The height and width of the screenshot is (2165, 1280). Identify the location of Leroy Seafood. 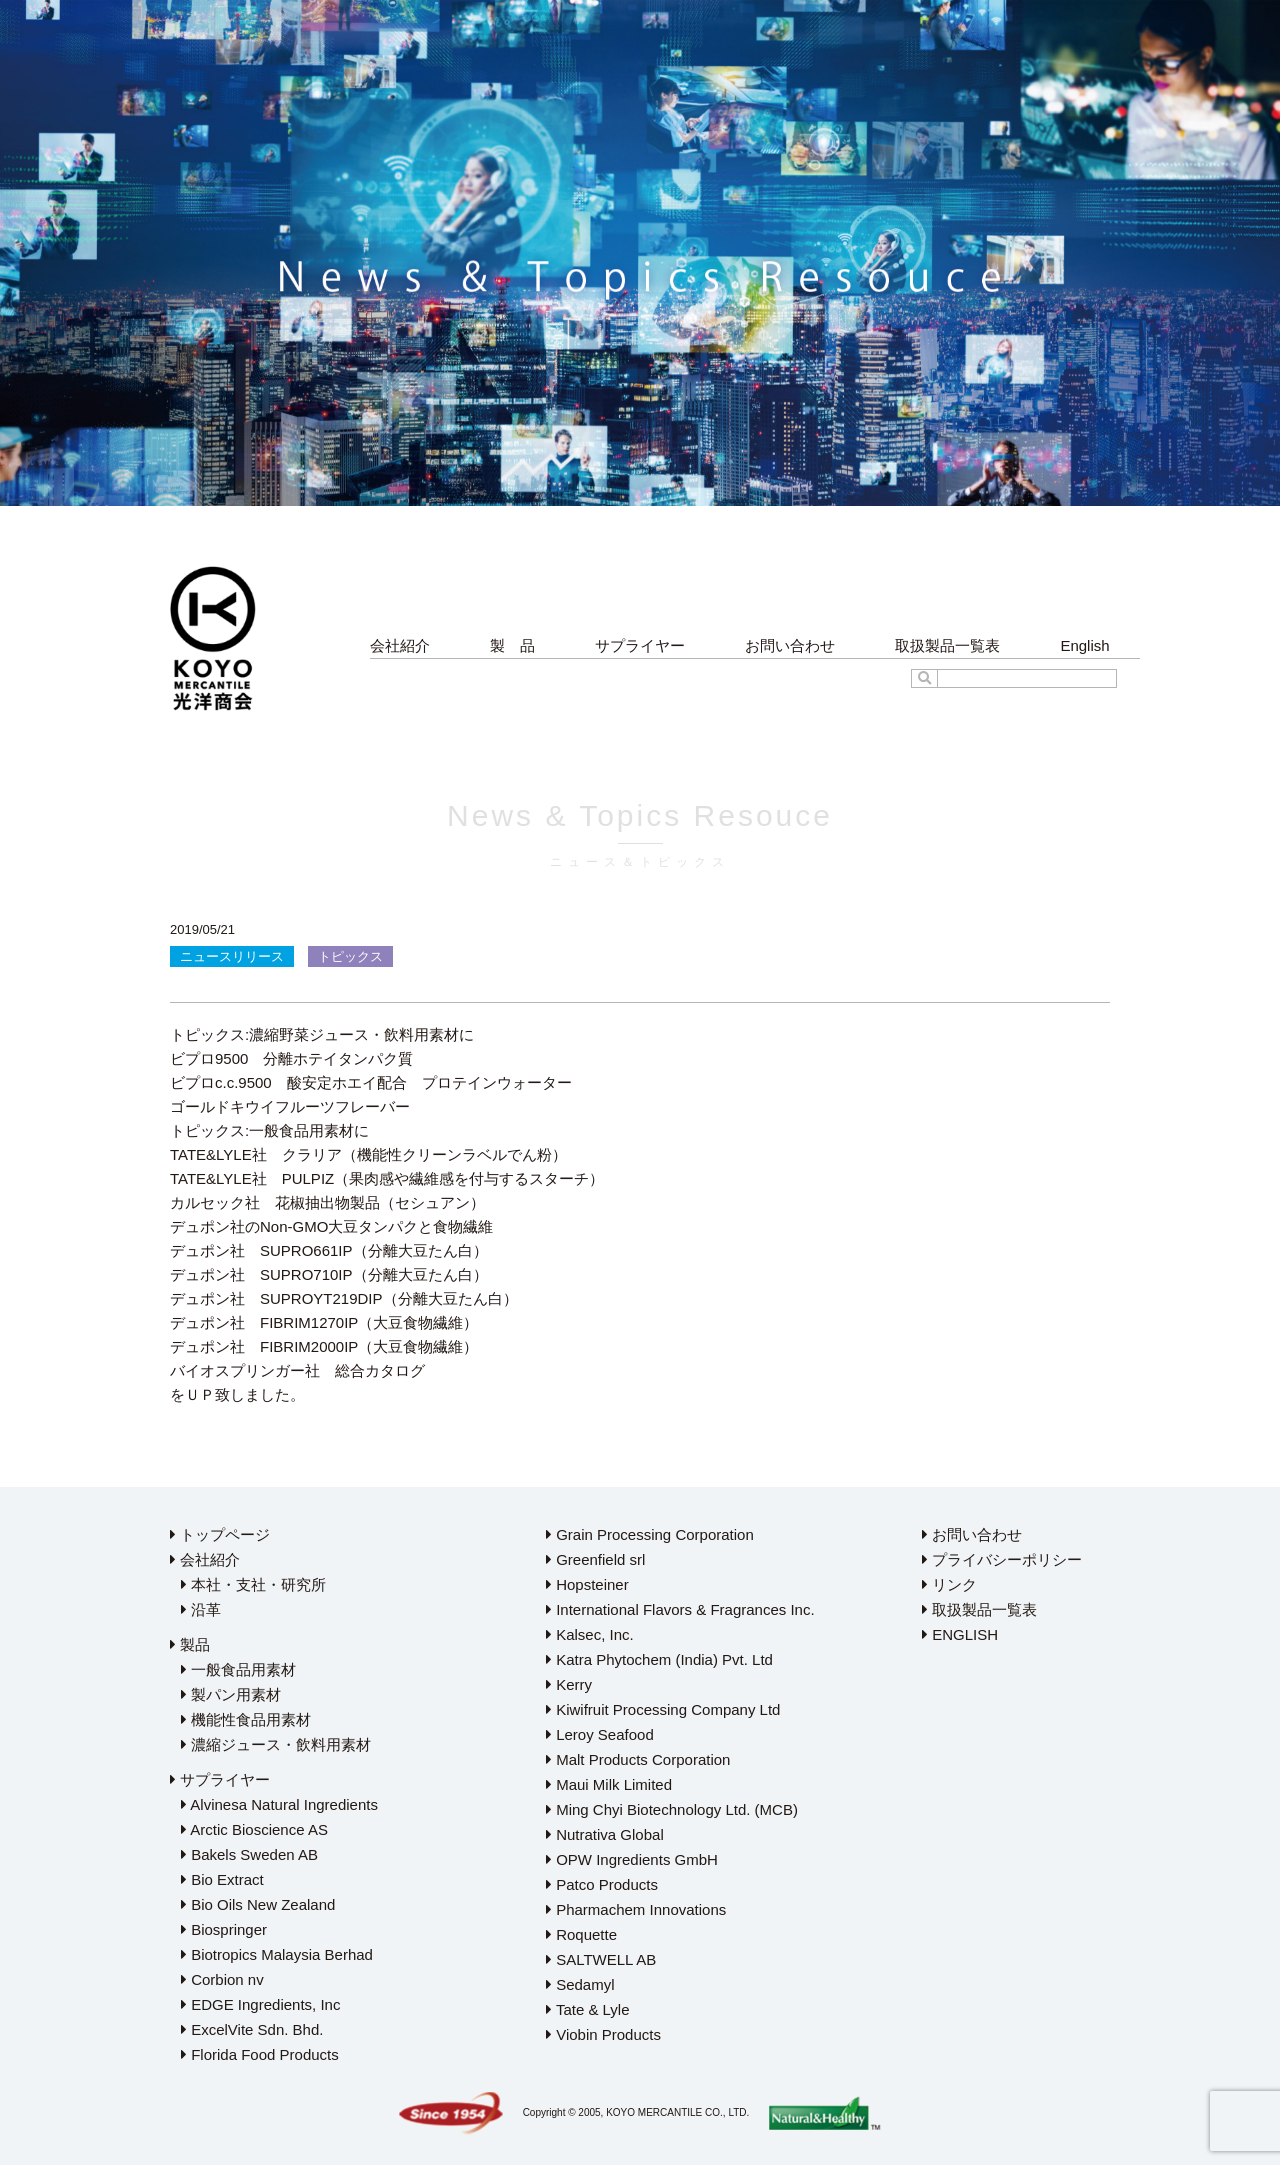
(600, 1734).